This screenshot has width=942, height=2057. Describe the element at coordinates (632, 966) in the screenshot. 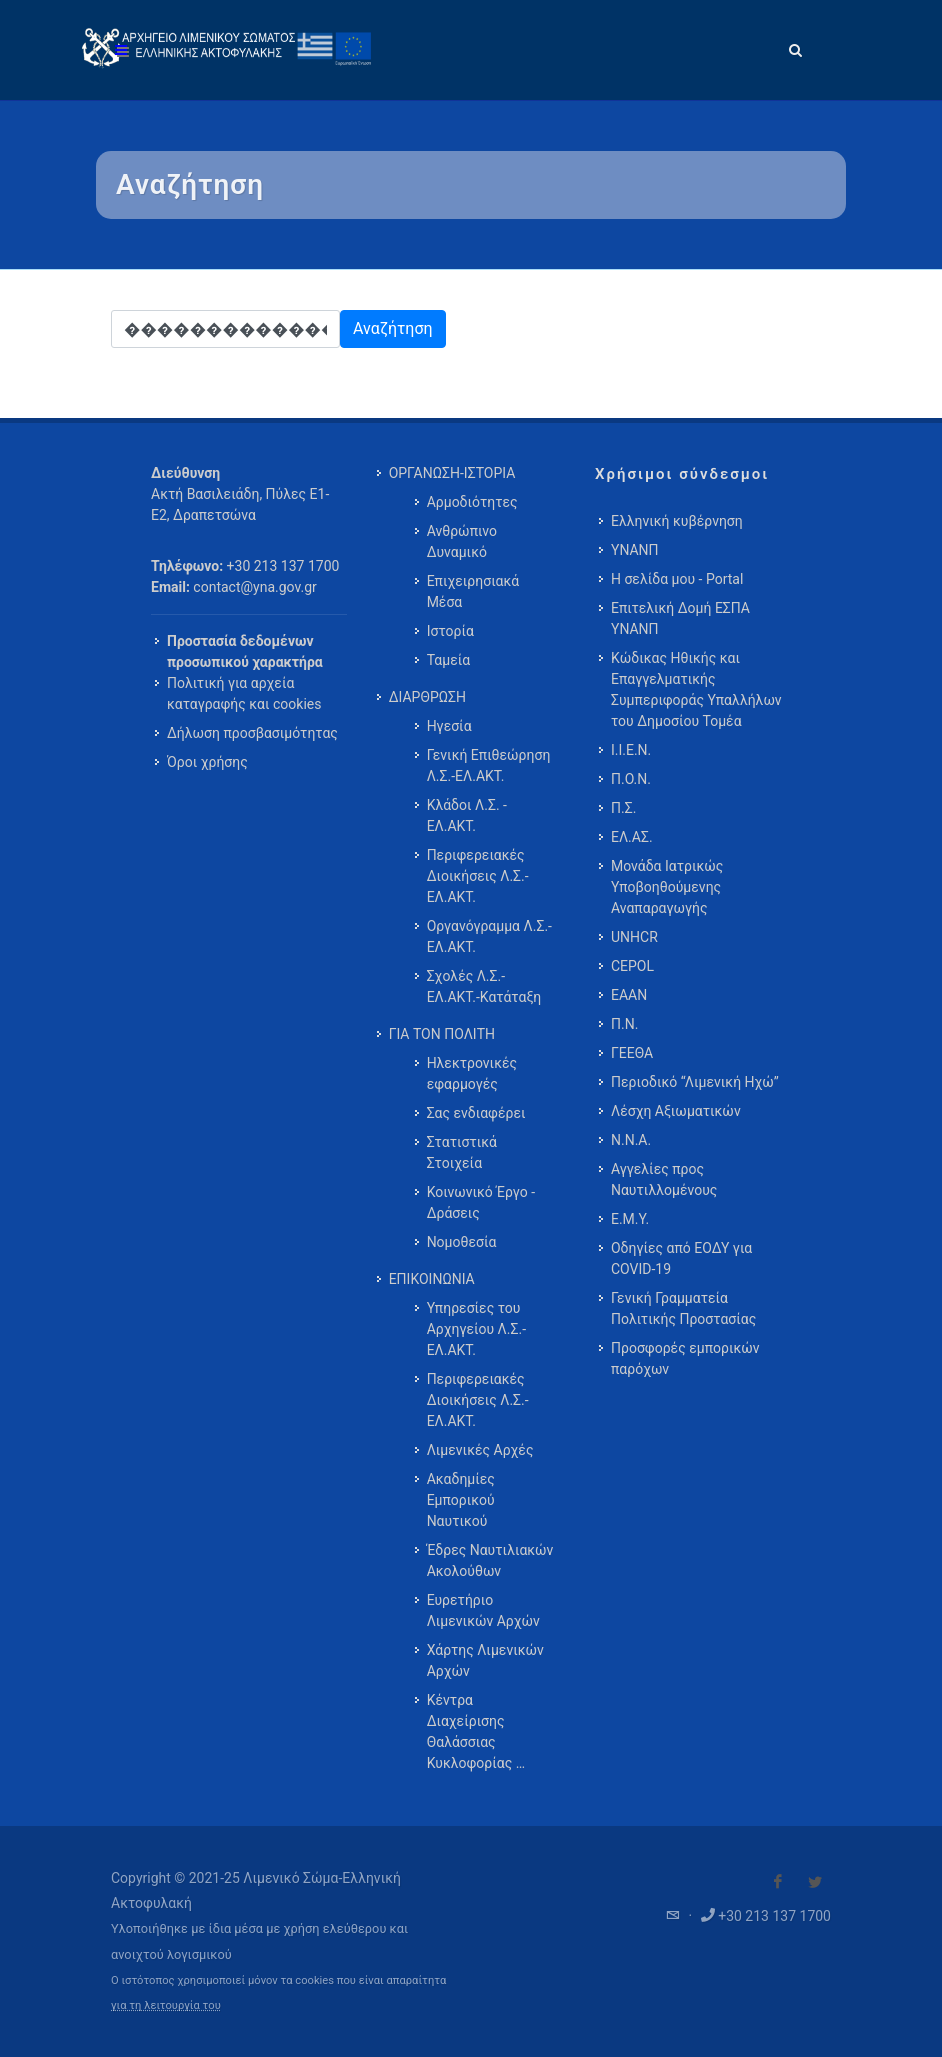

I see `CEPOL` at that location.